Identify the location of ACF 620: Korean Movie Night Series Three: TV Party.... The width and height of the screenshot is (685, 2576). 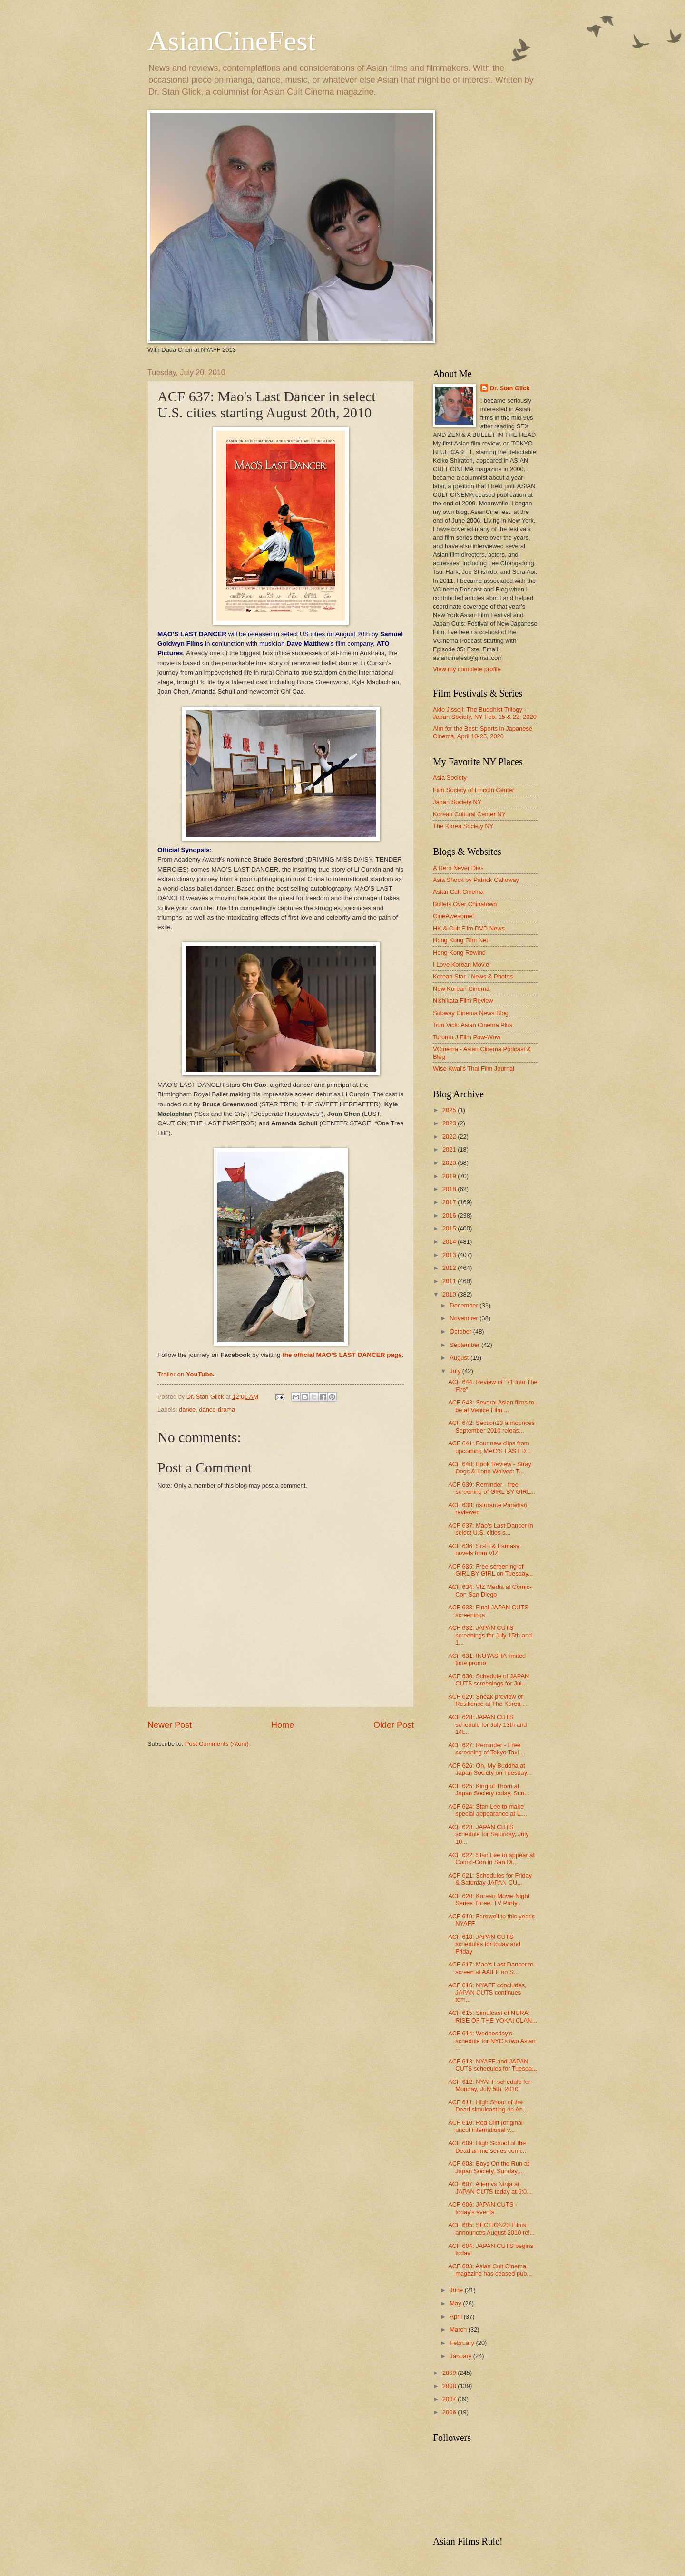
(488, 1899).